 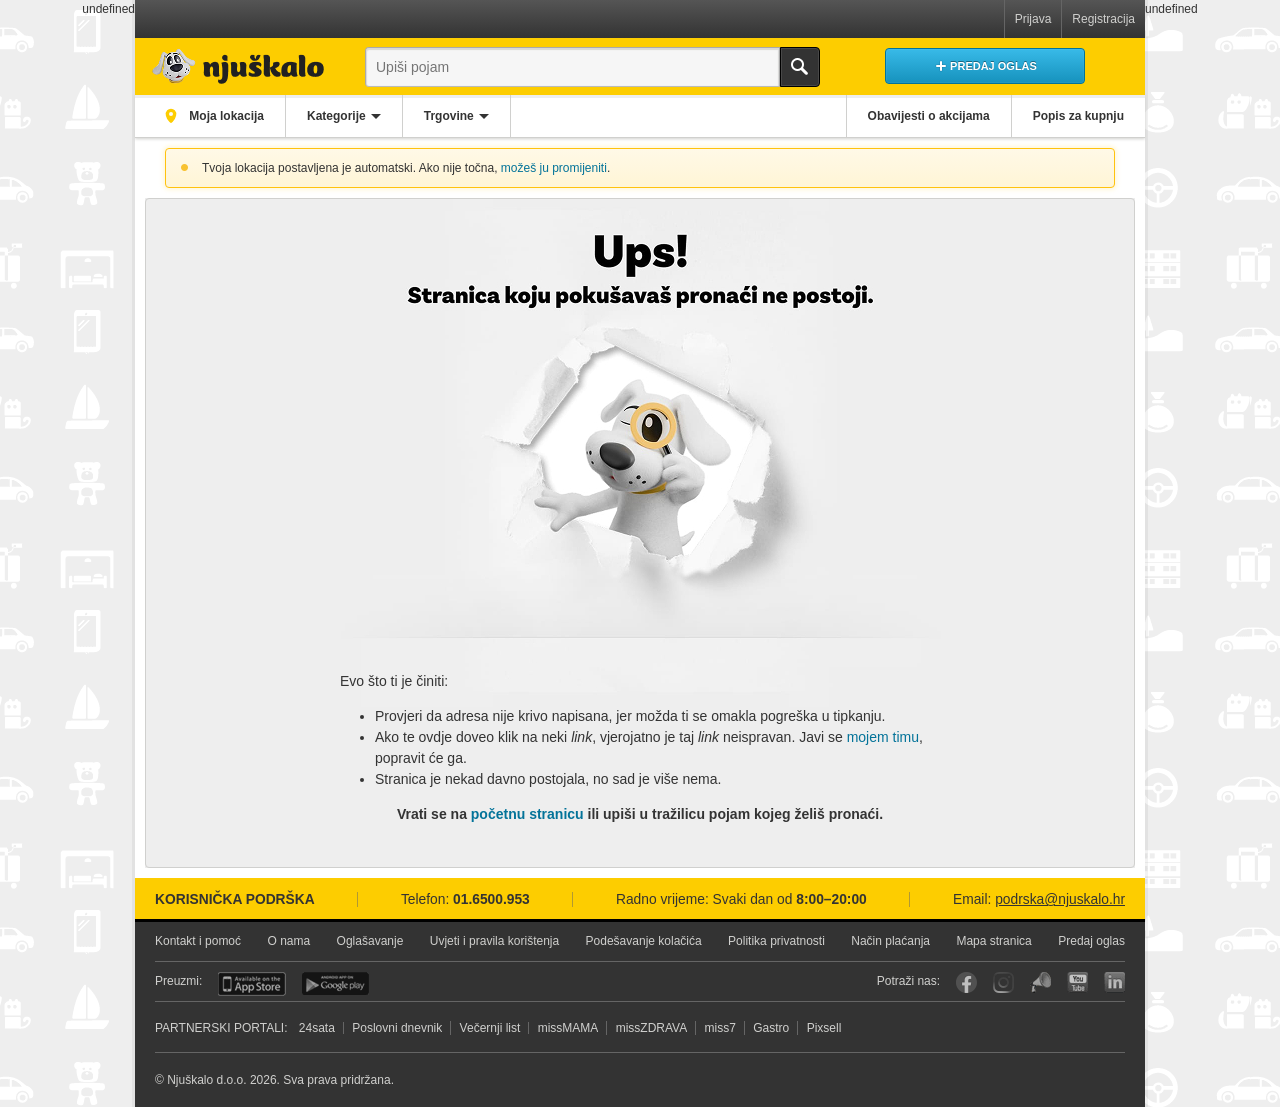 What do you see at coordinates (317, 1028) in the screenshot?
I see `24sata` at bounding box center [317, 1028].